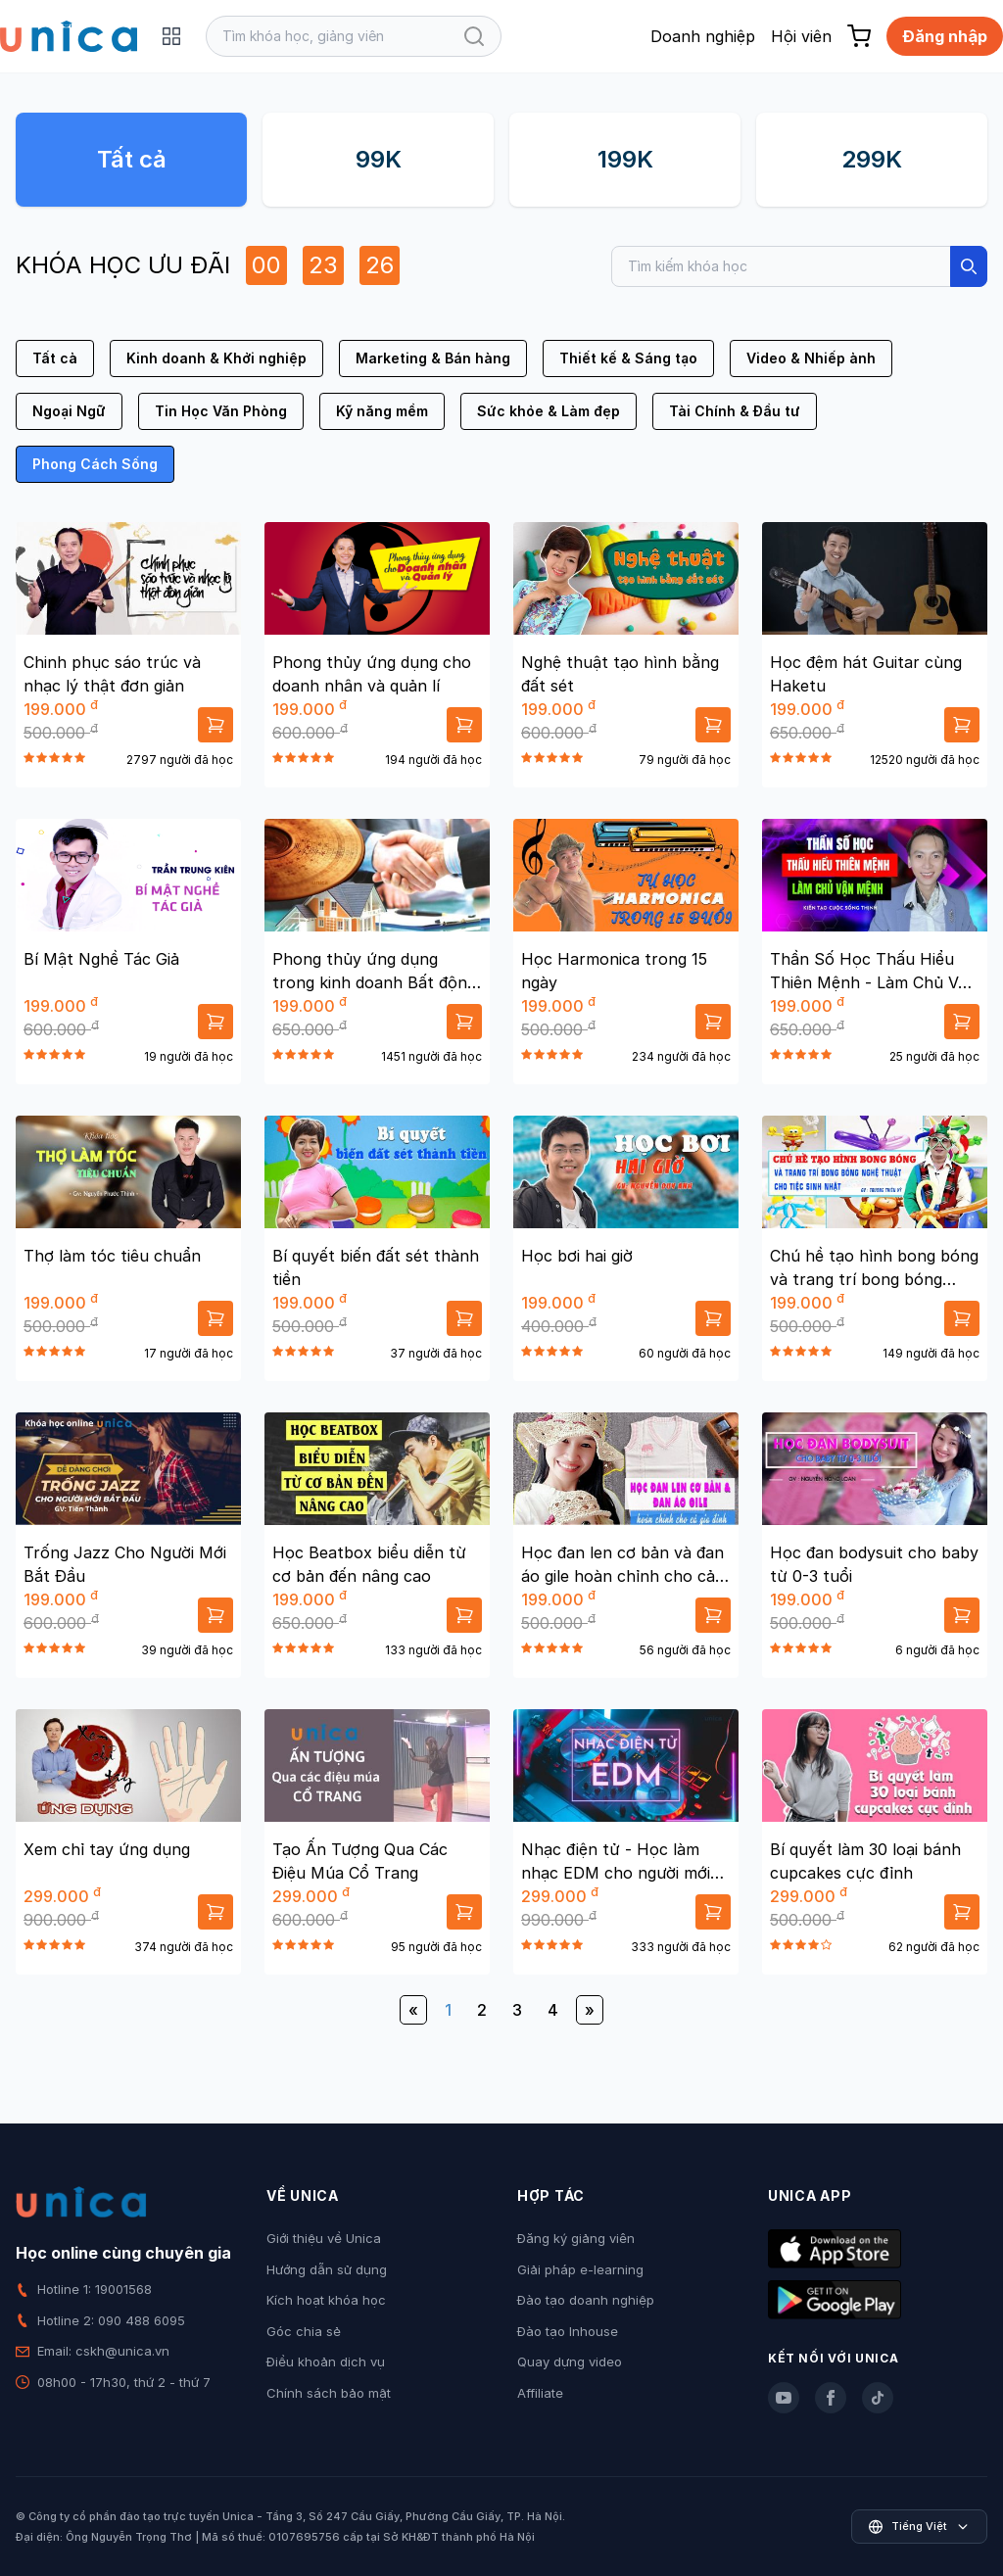  I want to click on Sức khỏe & Làm đẹp, so click(548, 411).